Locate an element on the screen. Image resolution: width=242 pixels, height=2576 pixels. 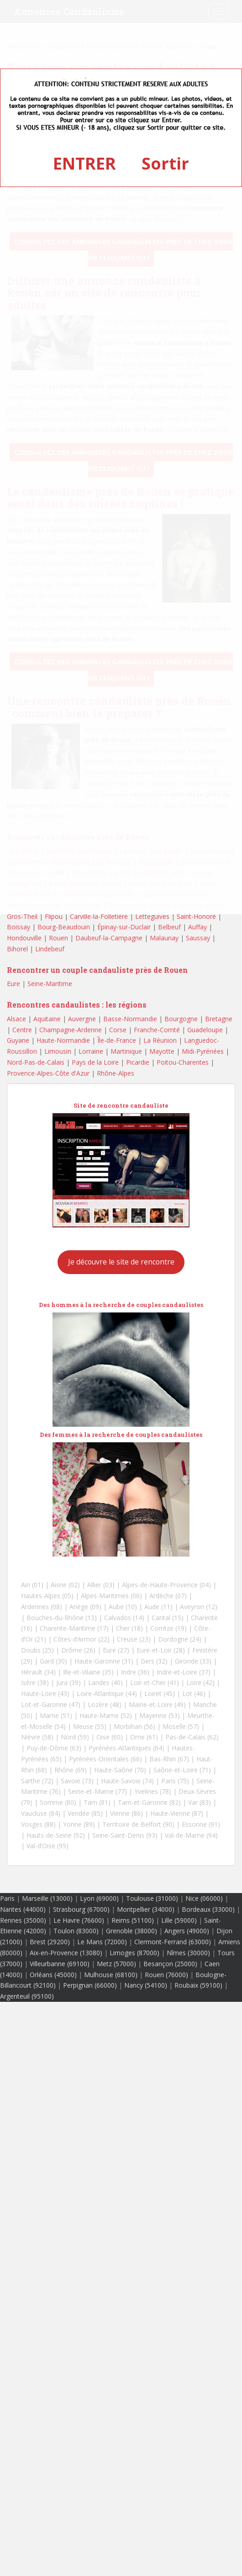
Île-de-France is located at coordinates (116, 1040).